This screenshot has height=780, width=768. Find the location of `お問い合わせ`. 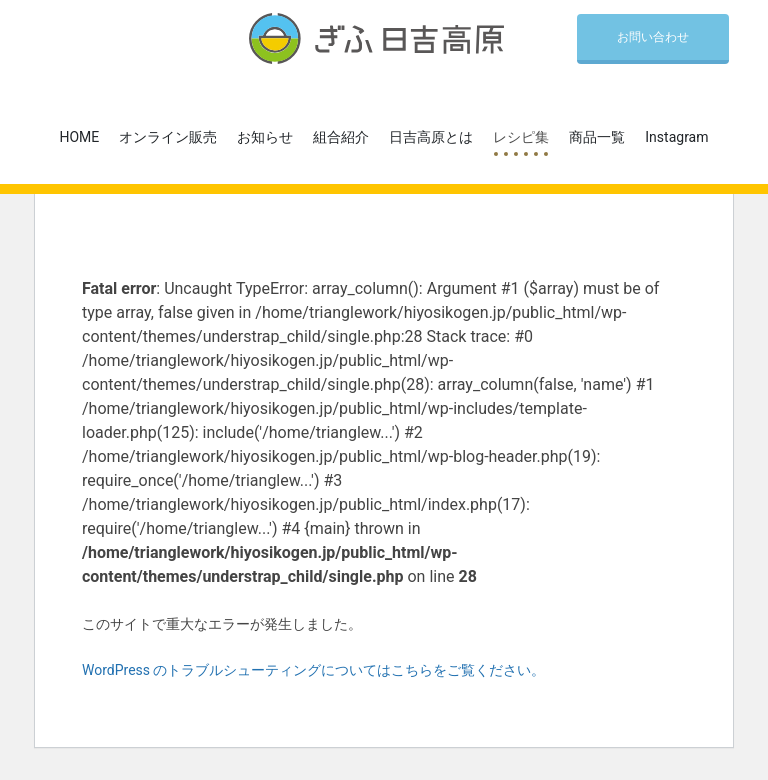

お問い合わせ is located at coordinates (653, 37).